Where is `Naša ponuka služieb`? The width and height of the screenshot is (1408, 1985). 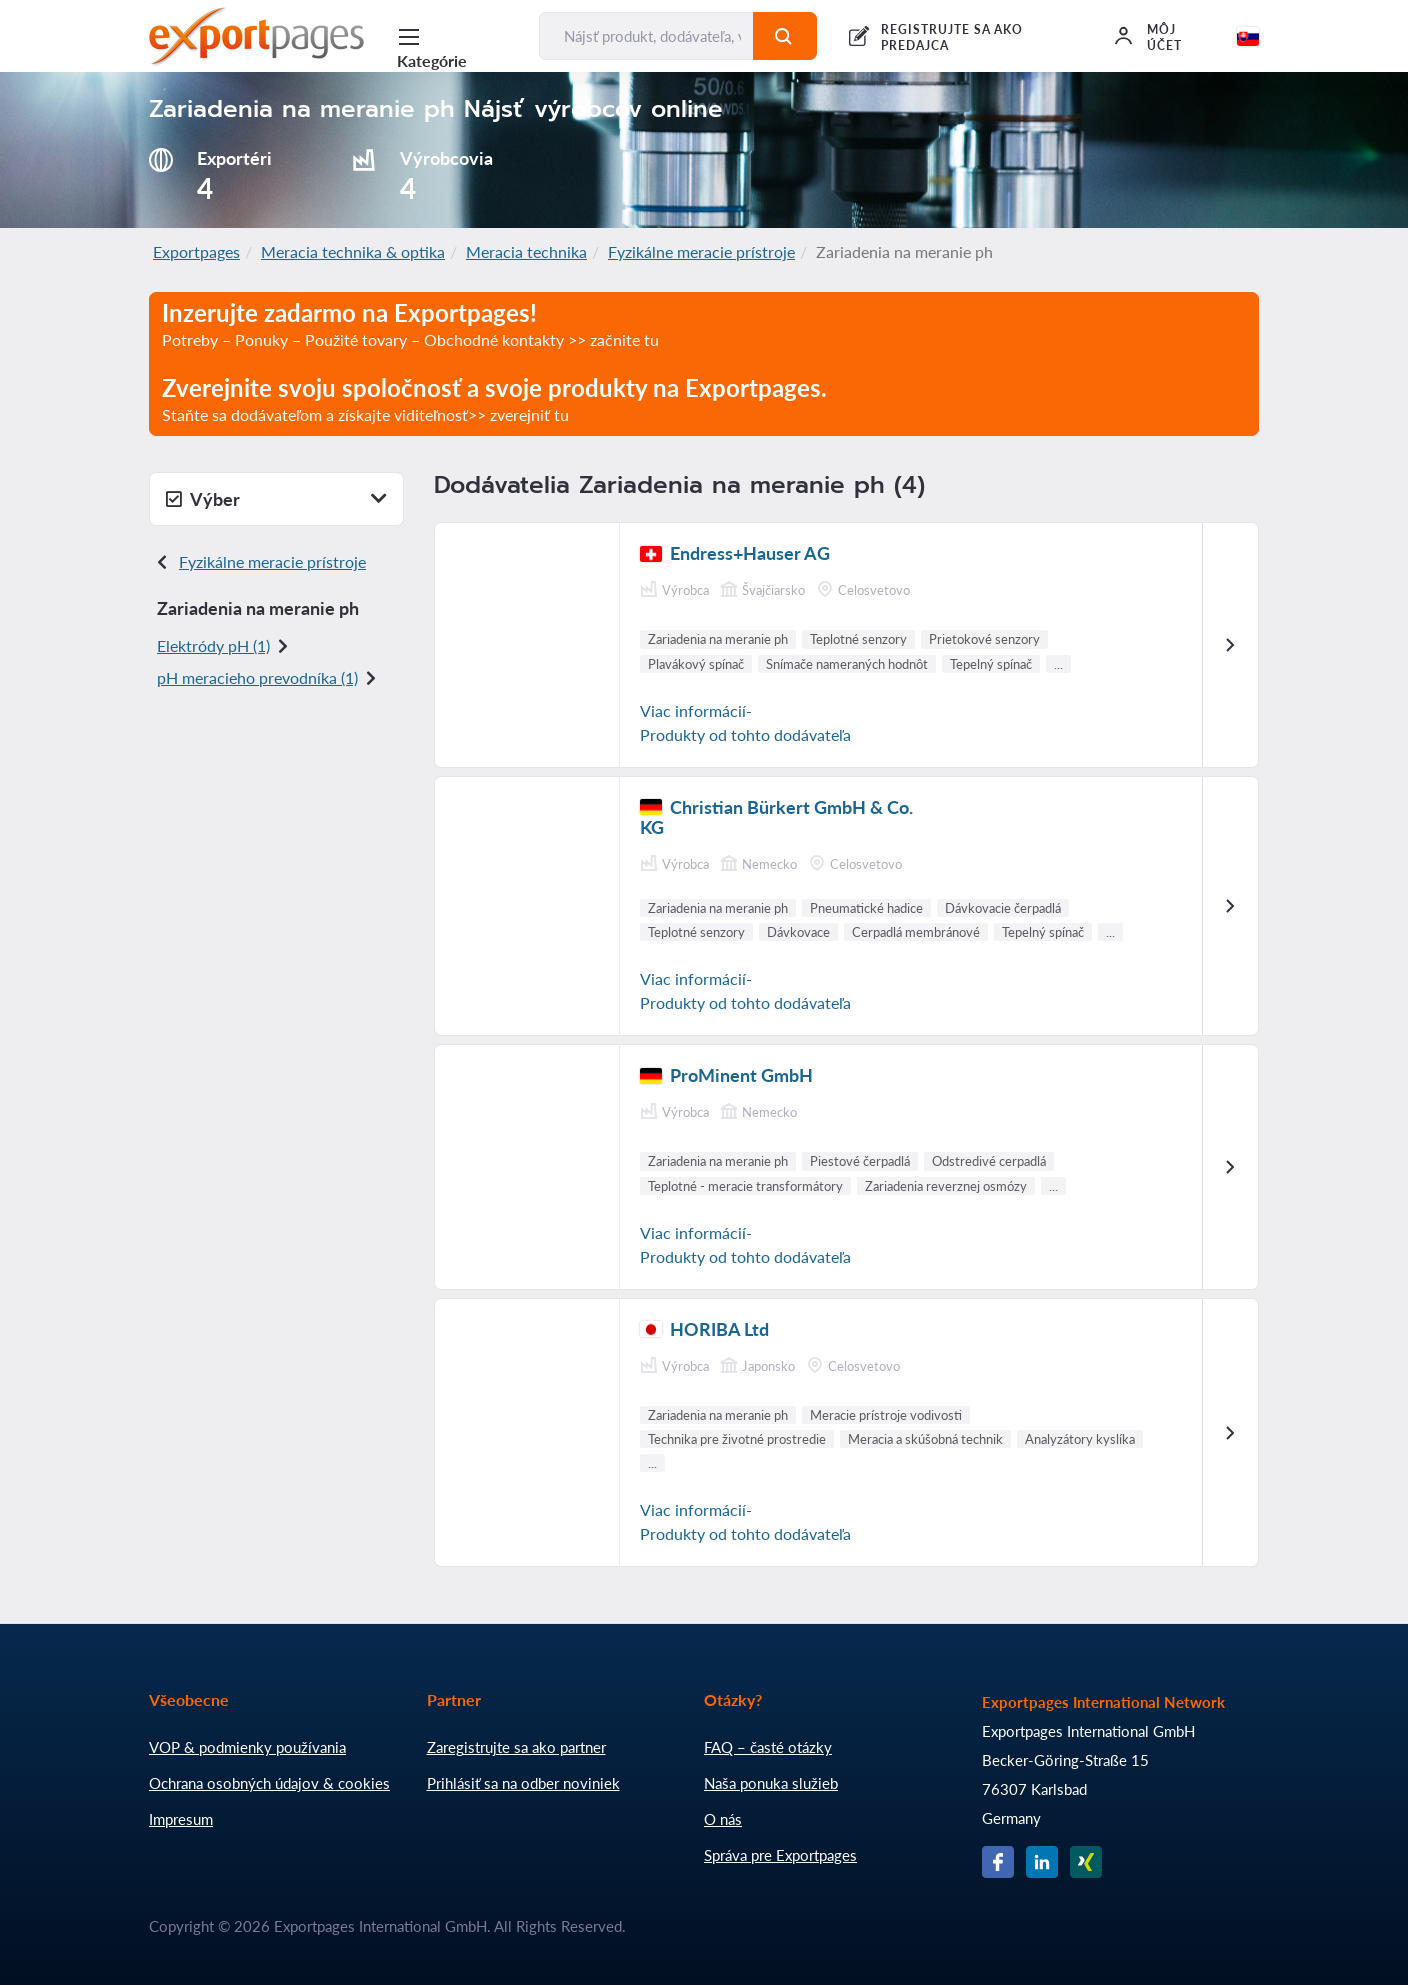
Naša ponuka služieb is located at coordinates (771, 1783).